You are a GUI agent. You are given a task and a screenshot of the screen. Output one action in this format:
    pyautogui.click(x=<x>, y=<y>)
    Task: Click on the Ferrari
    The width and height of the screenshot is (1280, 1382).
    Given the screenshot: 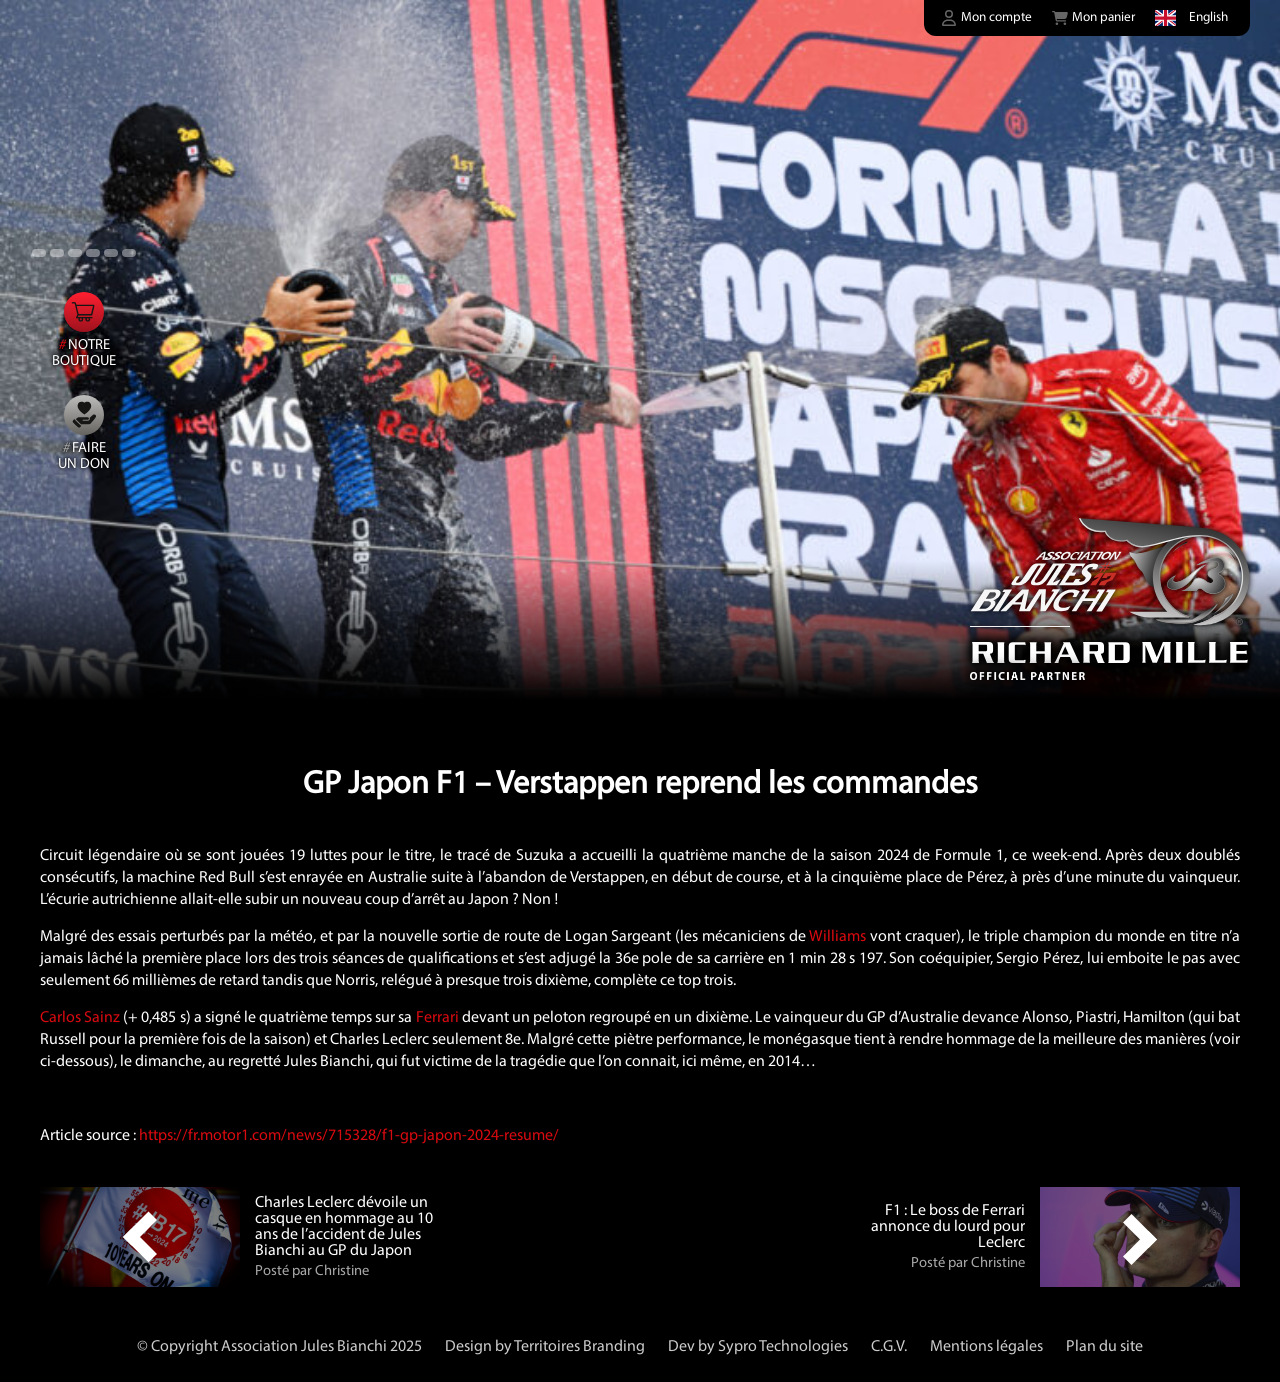 What is the action you would take?
    pyautogui.click(x=437, y=1018)
    